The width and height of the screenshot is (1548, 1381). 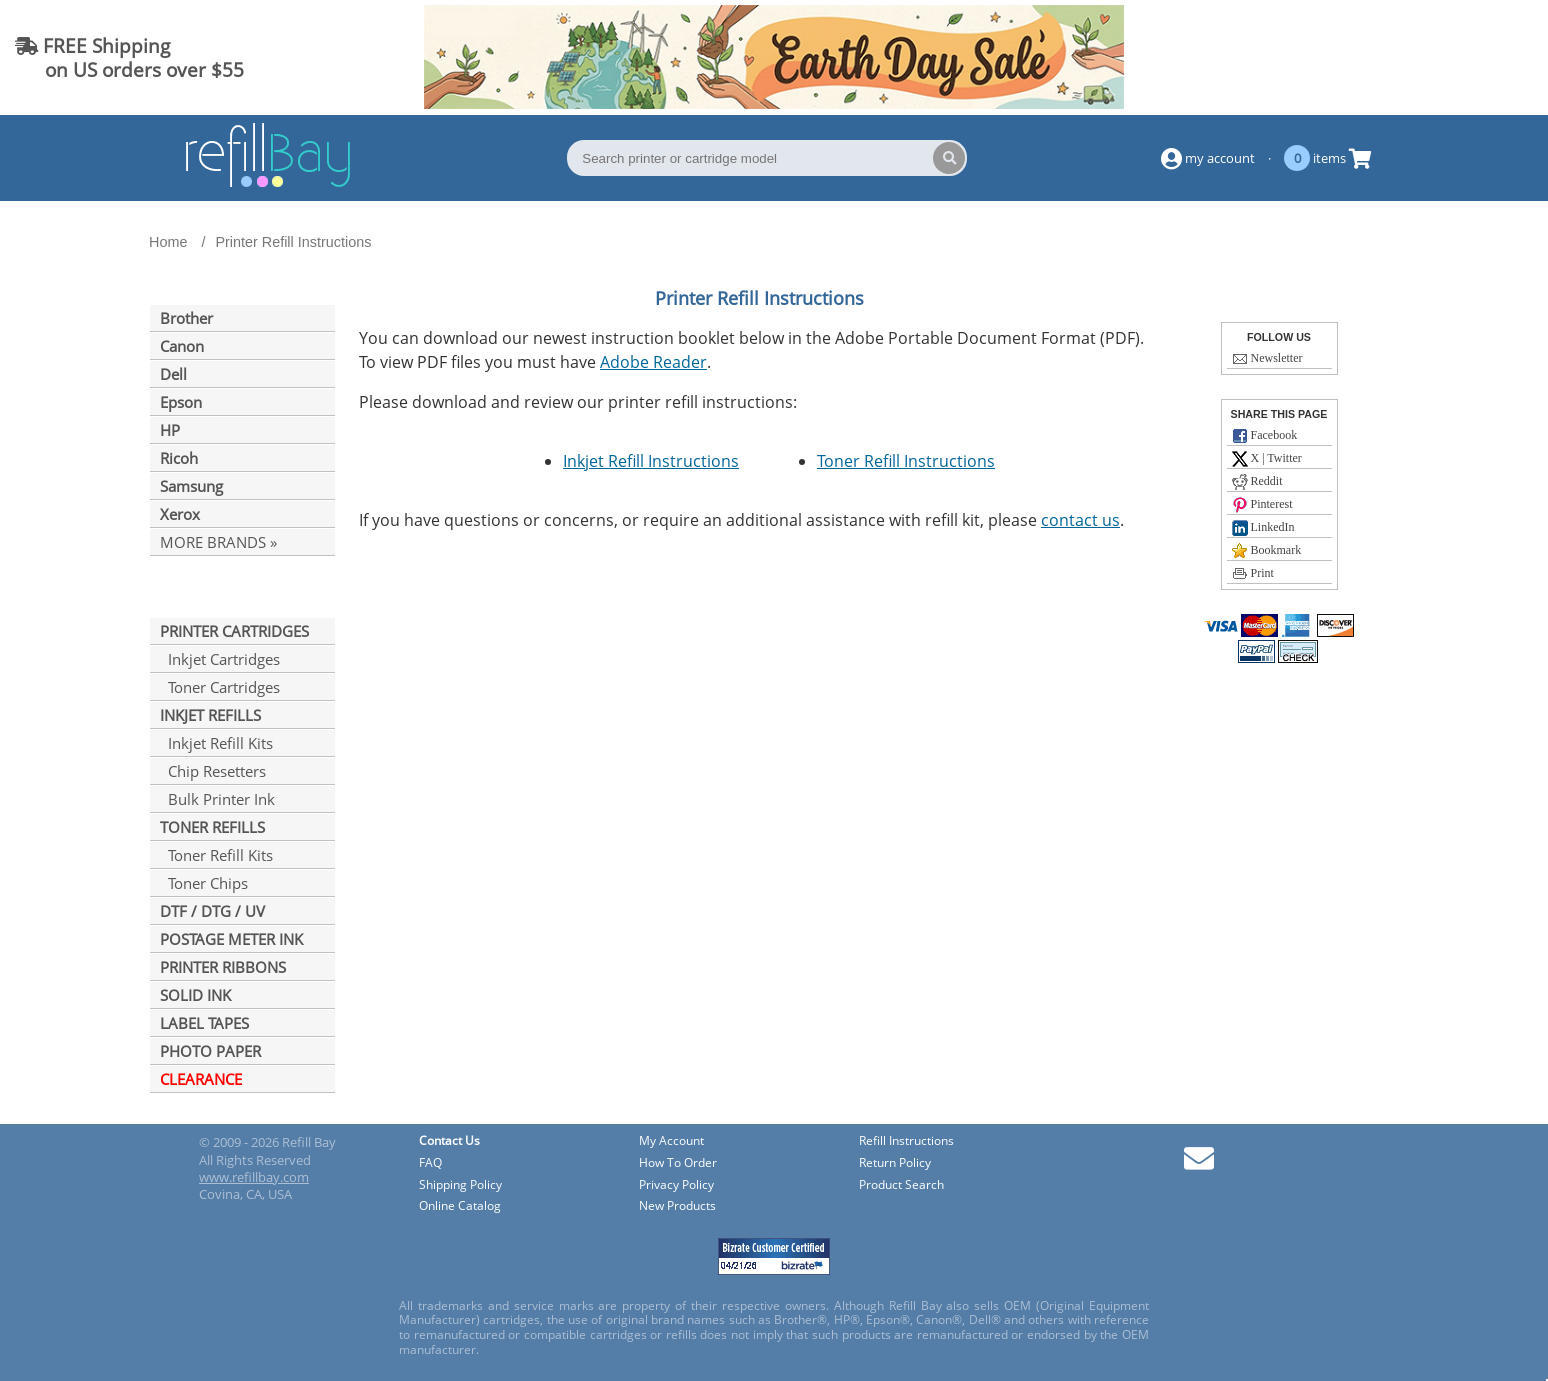 What do you see at coordinates (677, 1206) in the screenshot?
I see `New Products` at bounding box center [677, 1206].